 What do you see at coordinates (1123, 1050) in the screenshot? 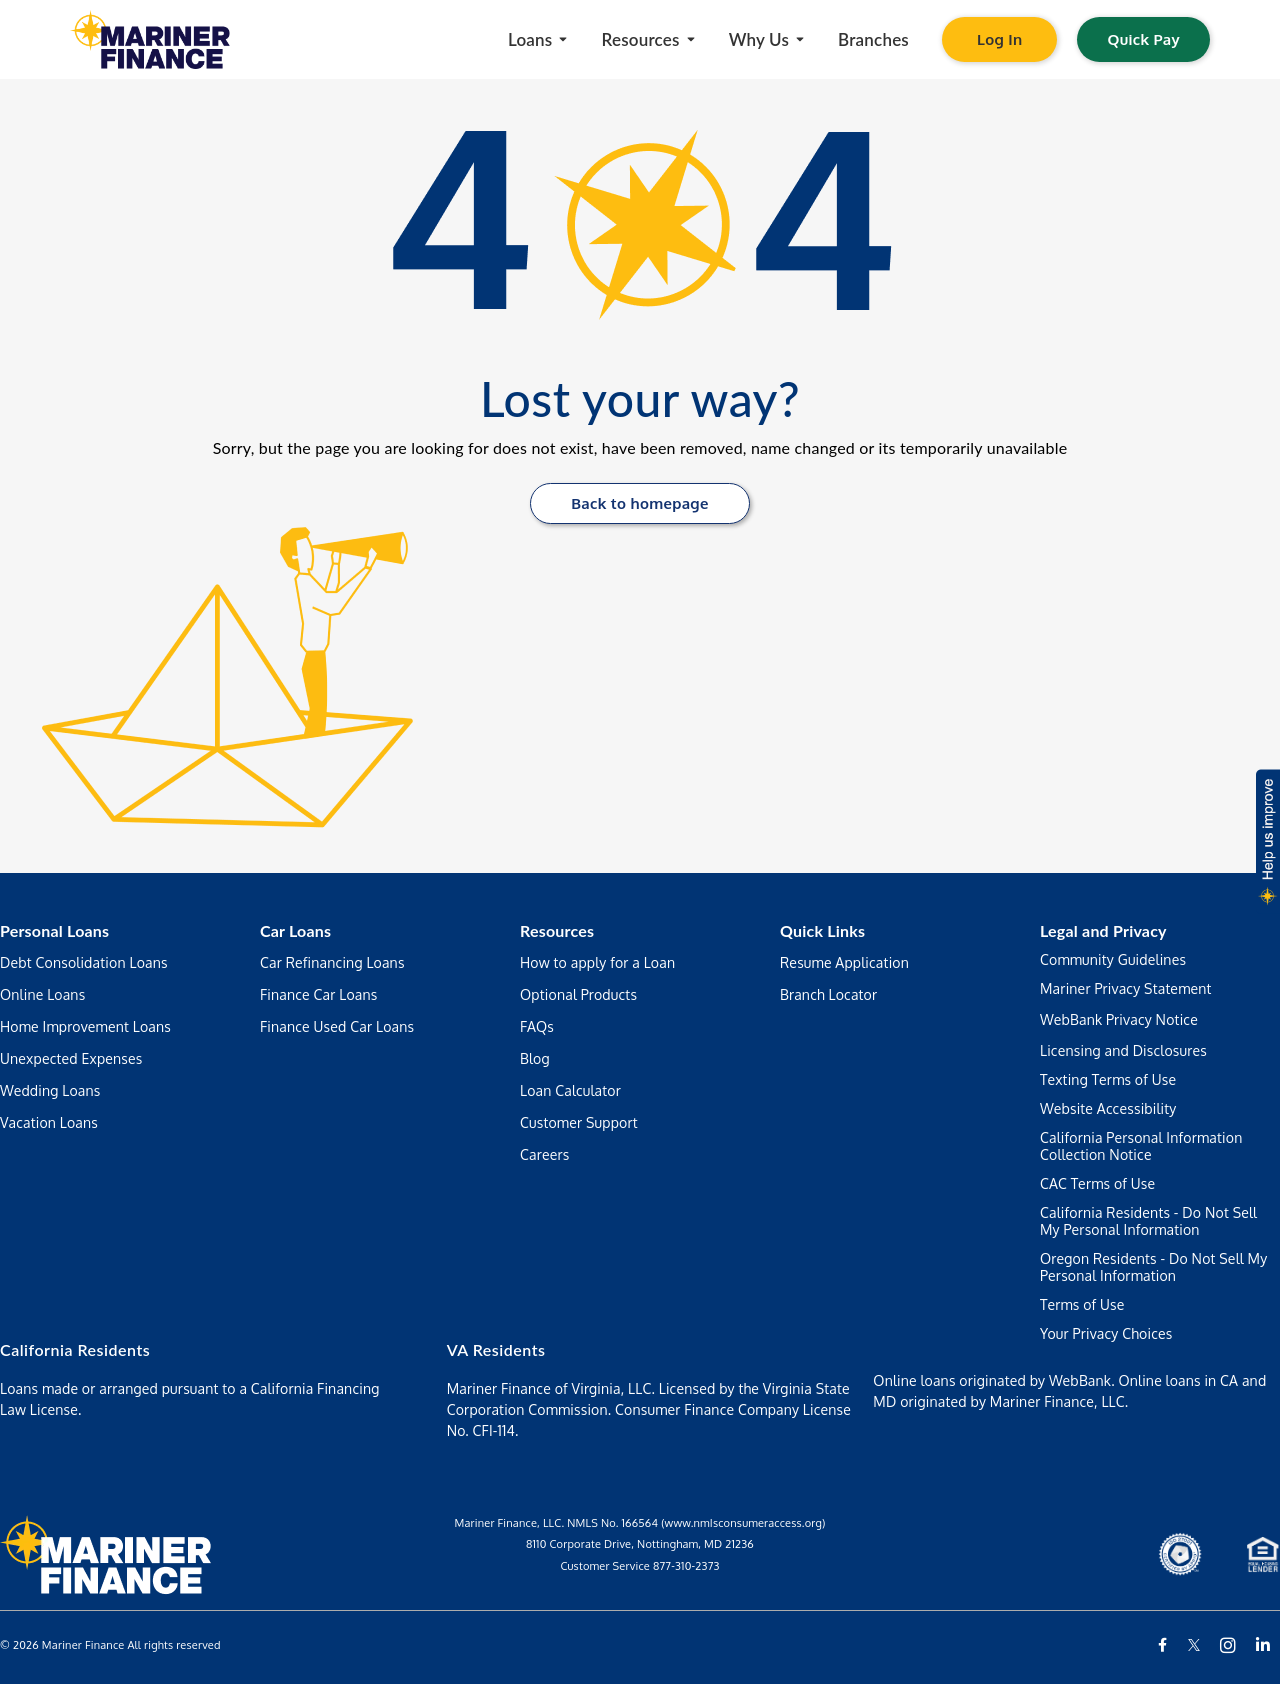
I see `Licensing and Disclosures` at bounding box center [1123, 1050].